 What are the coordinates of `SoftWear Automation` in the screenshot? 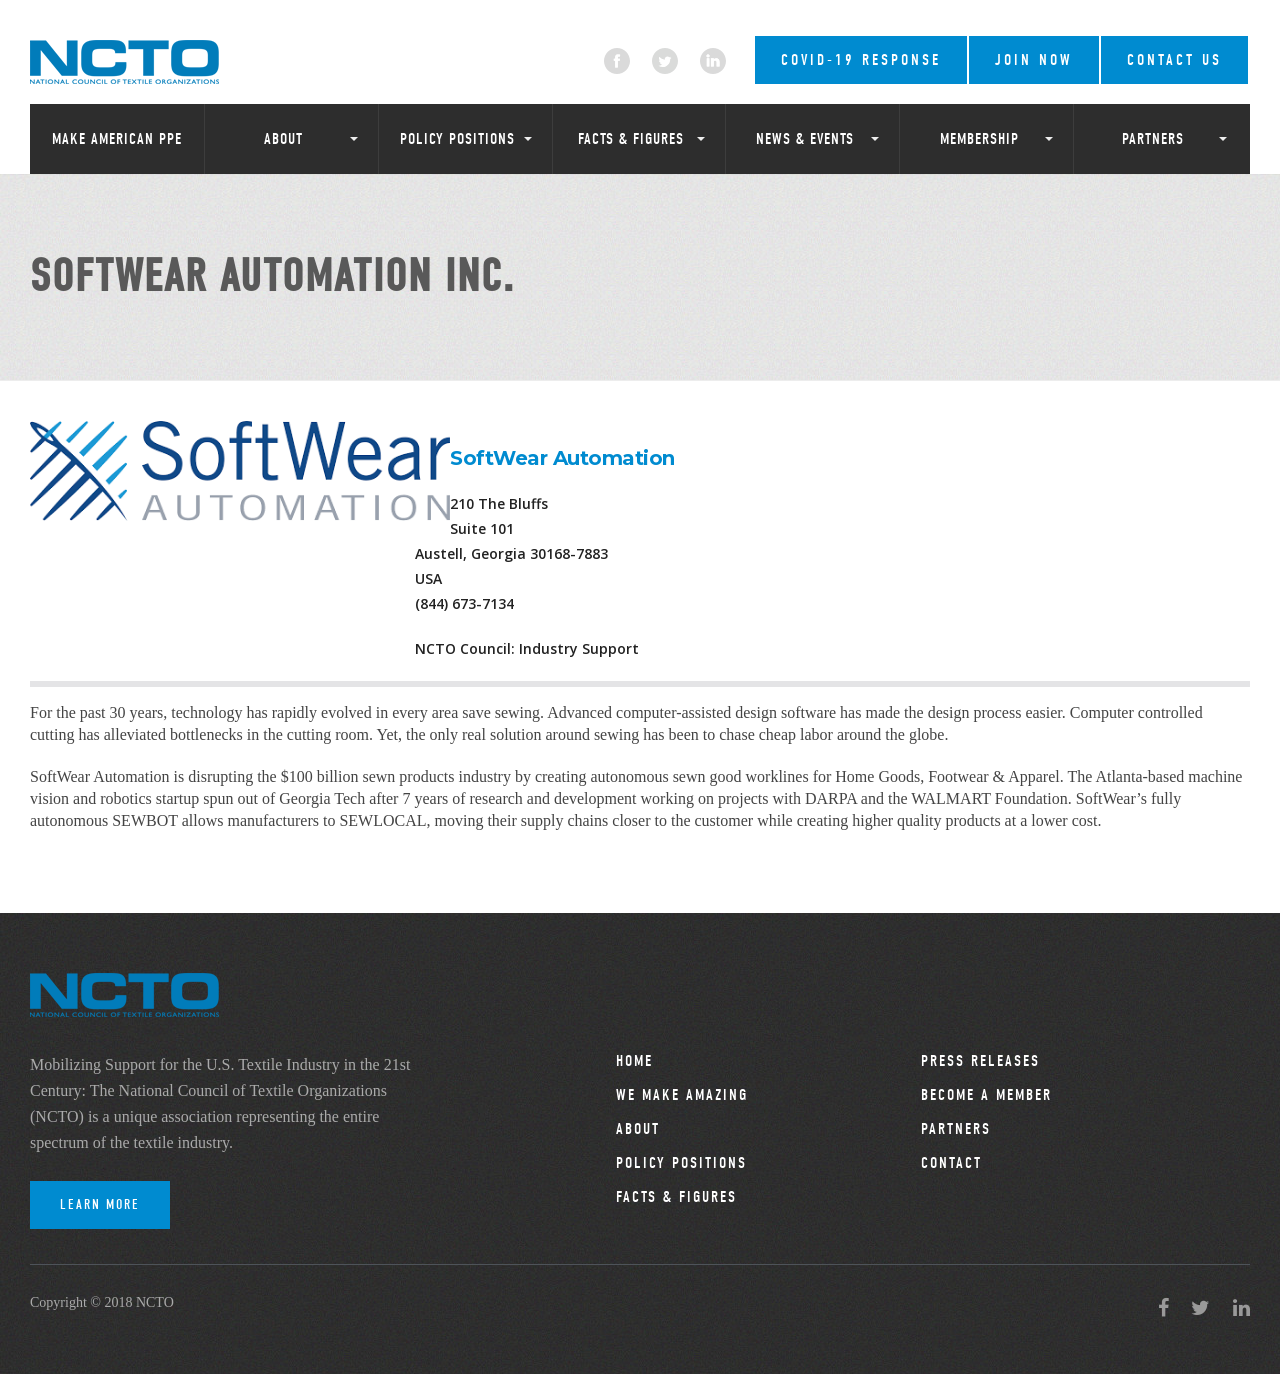 It's located at (562, 458).